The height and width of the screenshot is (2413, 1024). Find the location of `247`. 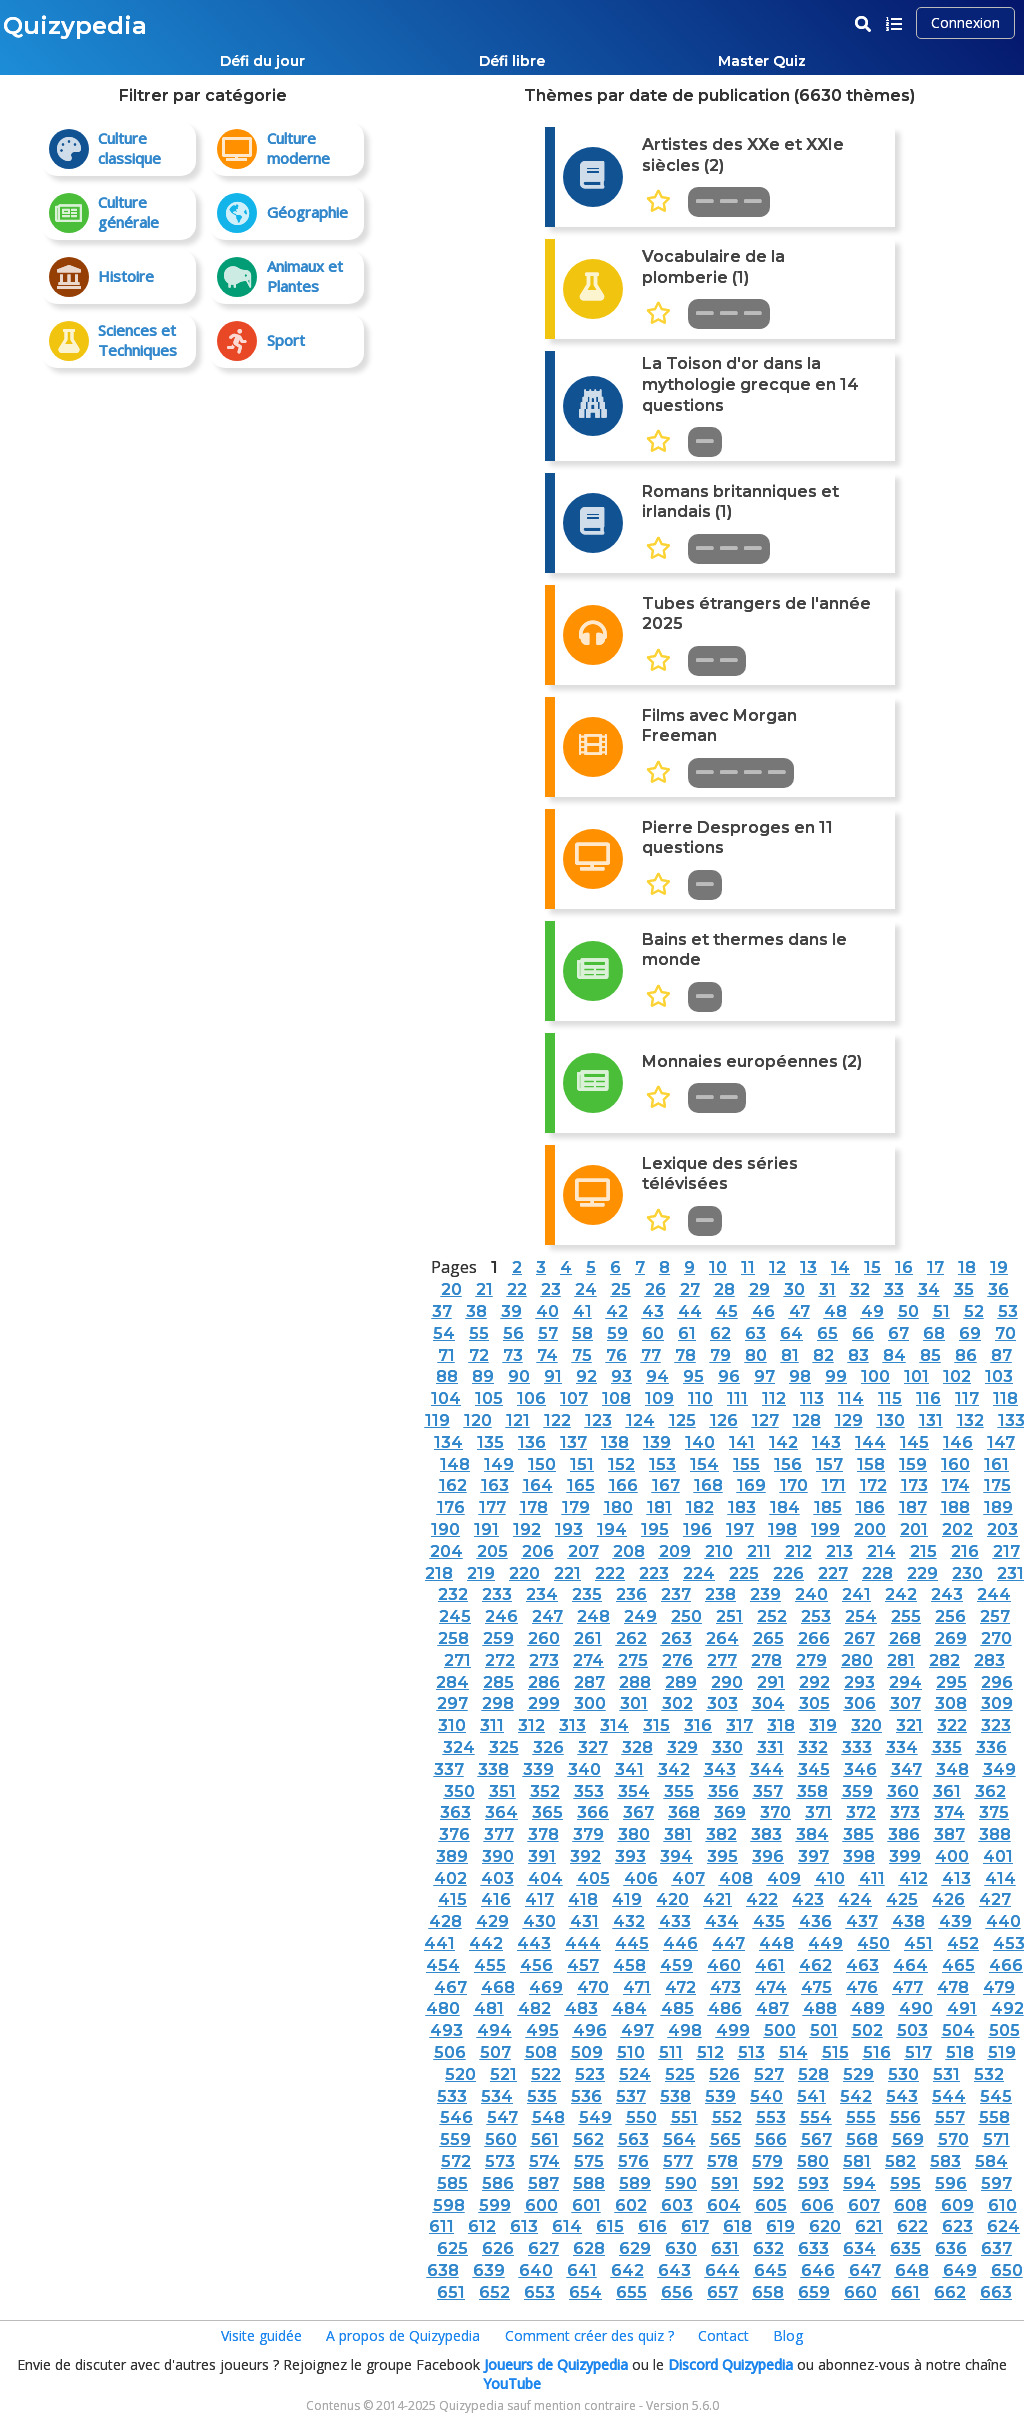

247 is located at coordinates (547, 1616).